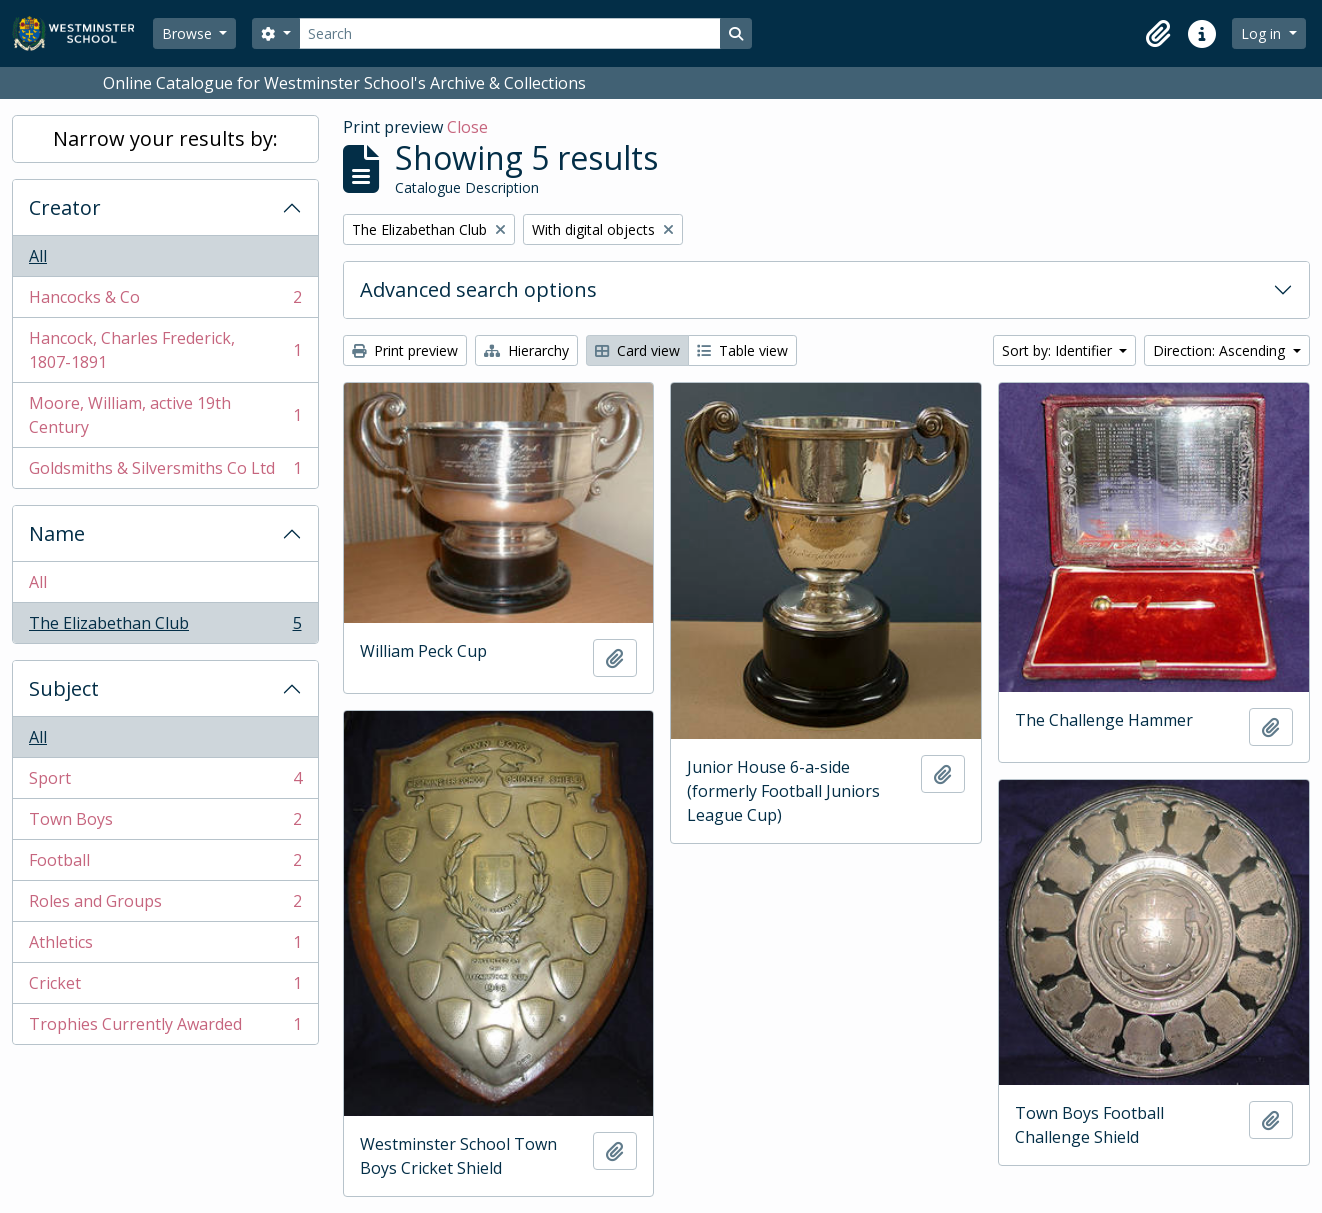 The height and width of the screenshot is (1213, 1322). I want to click on Hancocks & Co, so click(165, 301).